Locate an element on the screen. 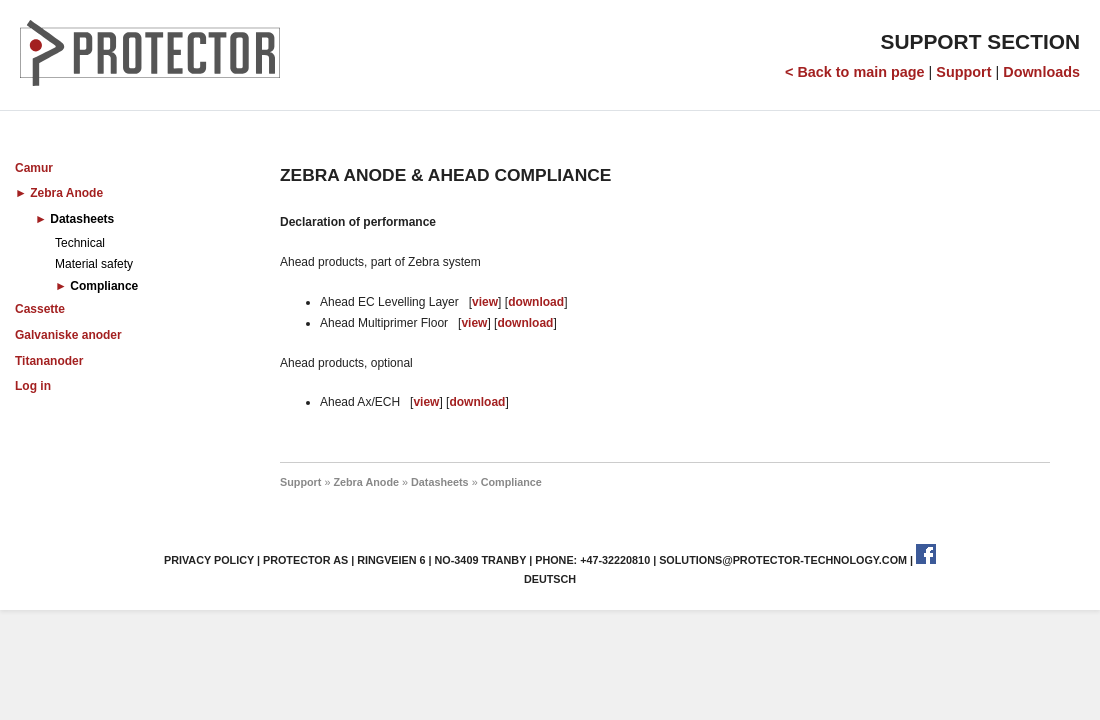 This screenshot has width=1100, height=720. Log in is located at coordinates (33, 386).